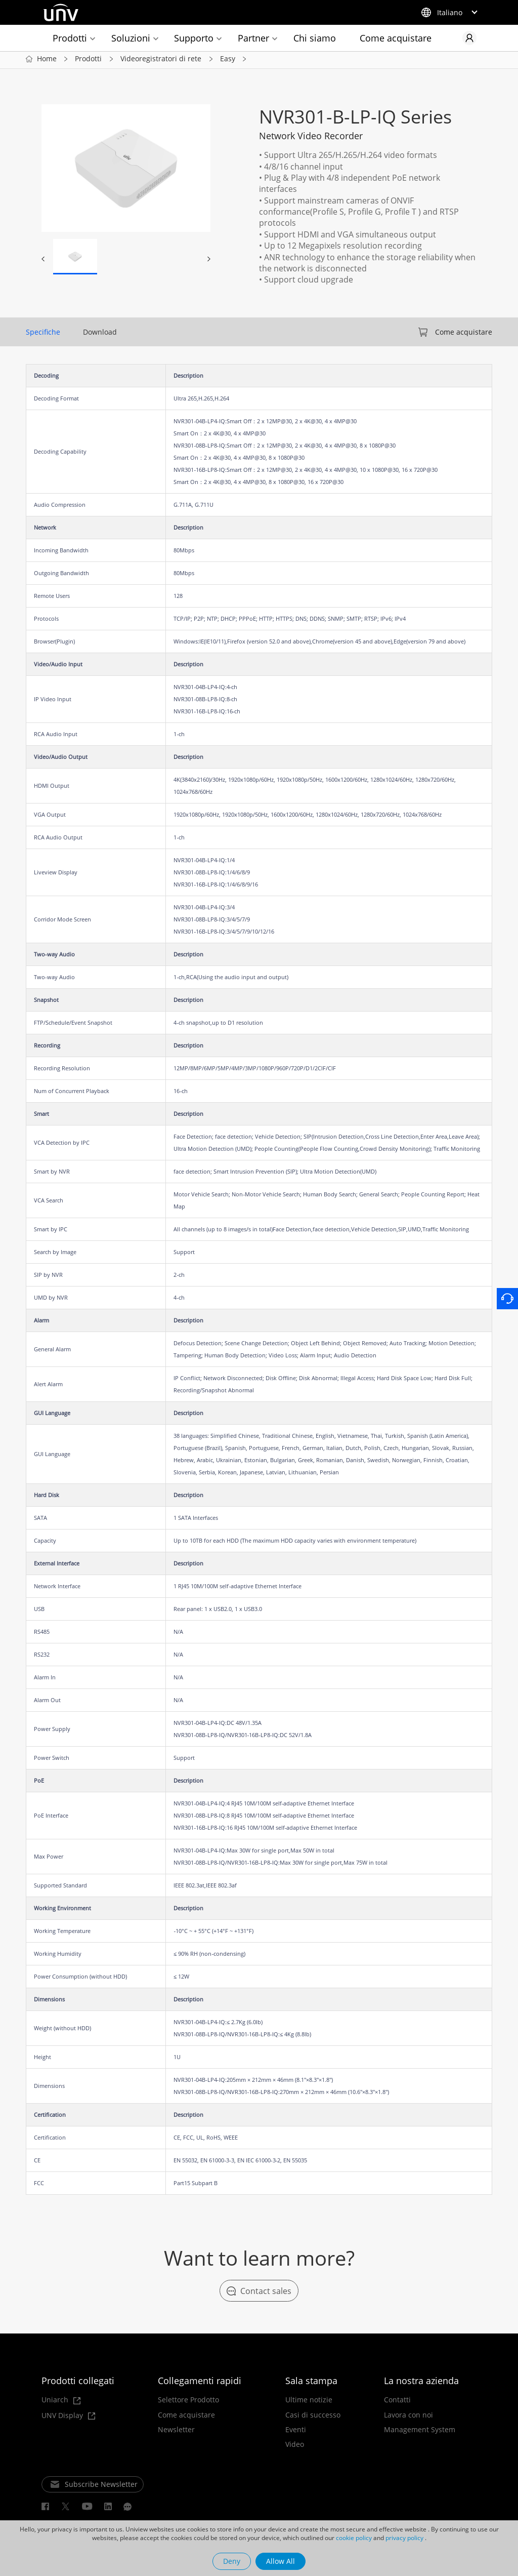 The image size is (518, 2576). What do you see at coordinates (404, 2537) in the screenshot?
I see `privacy policy` at bounding box center [404, 2537].